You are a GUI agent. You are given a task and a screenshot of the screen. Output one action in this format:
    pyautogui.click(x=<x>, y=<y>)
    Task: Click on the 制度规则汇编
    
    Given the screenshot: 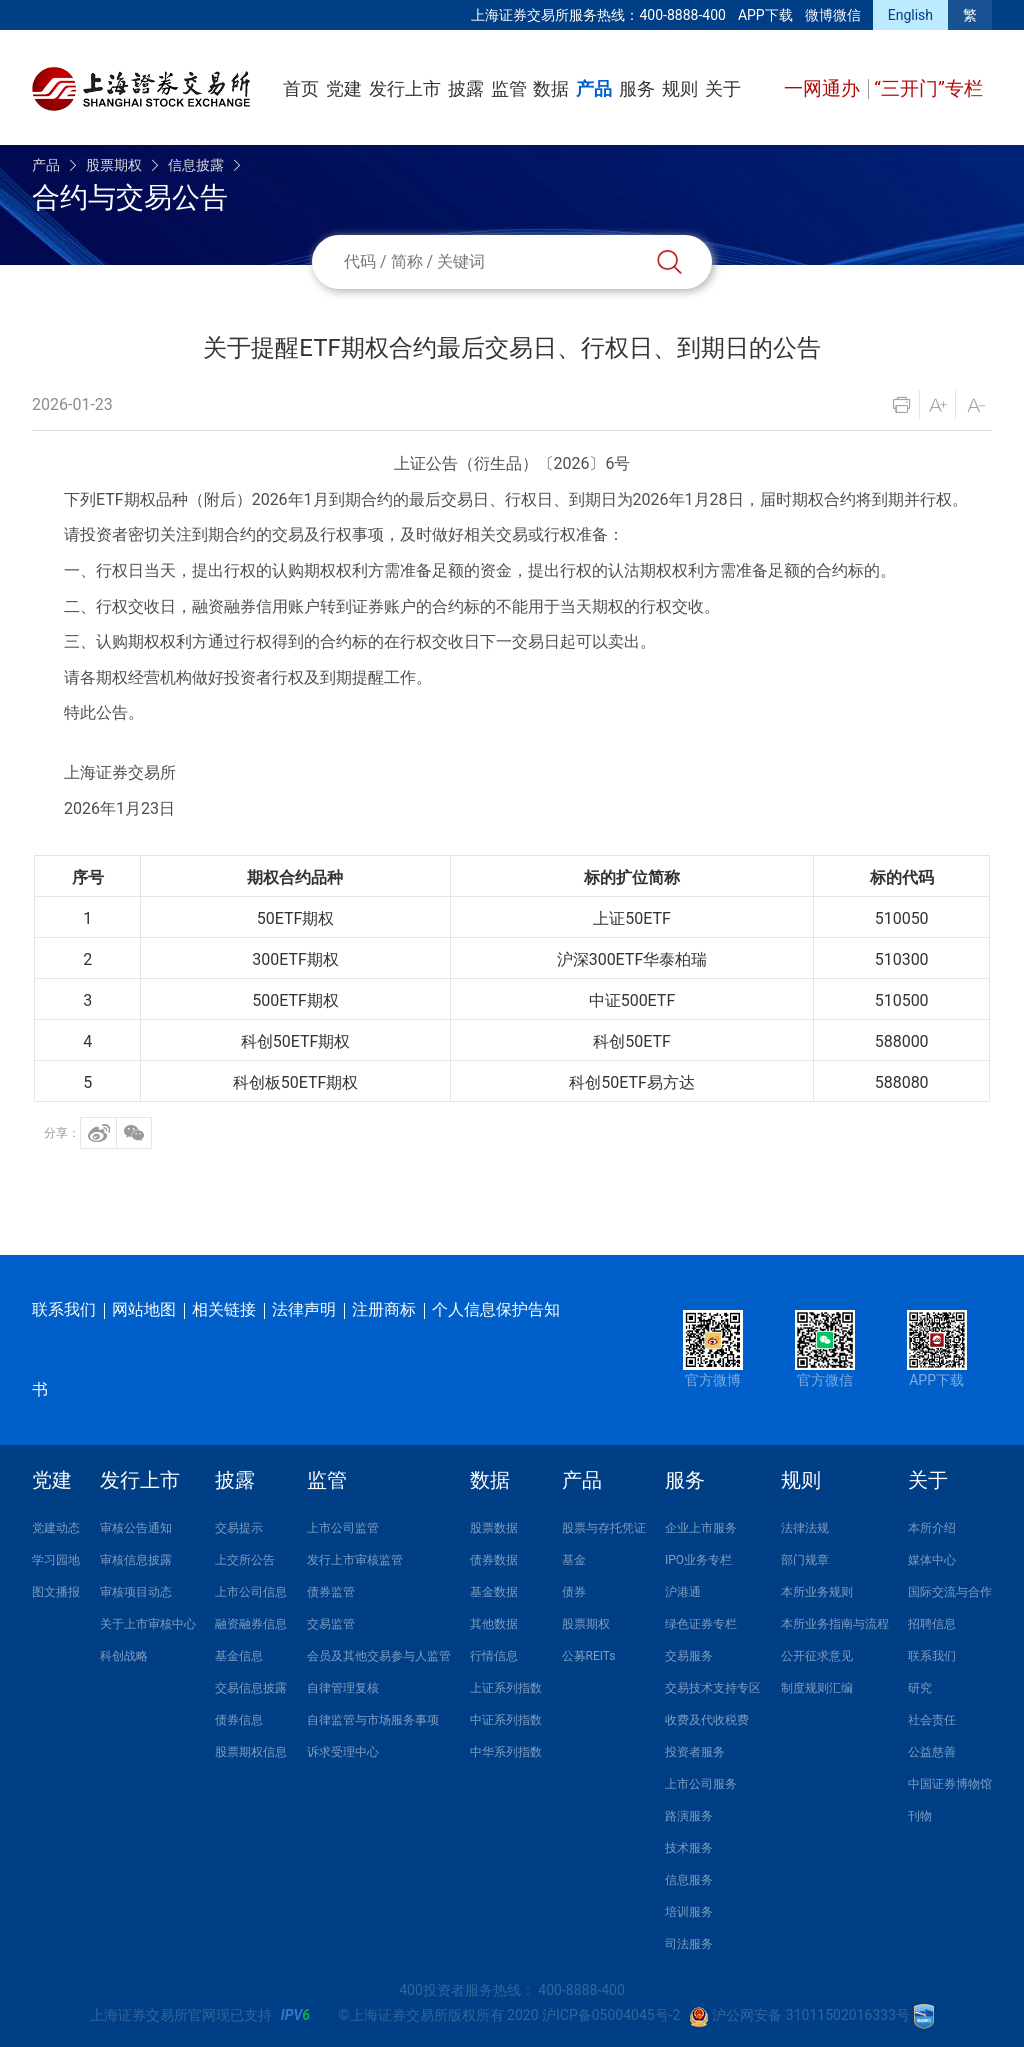 What is the action you would take?
    pyautogui.click(x=817, y=1688)
    